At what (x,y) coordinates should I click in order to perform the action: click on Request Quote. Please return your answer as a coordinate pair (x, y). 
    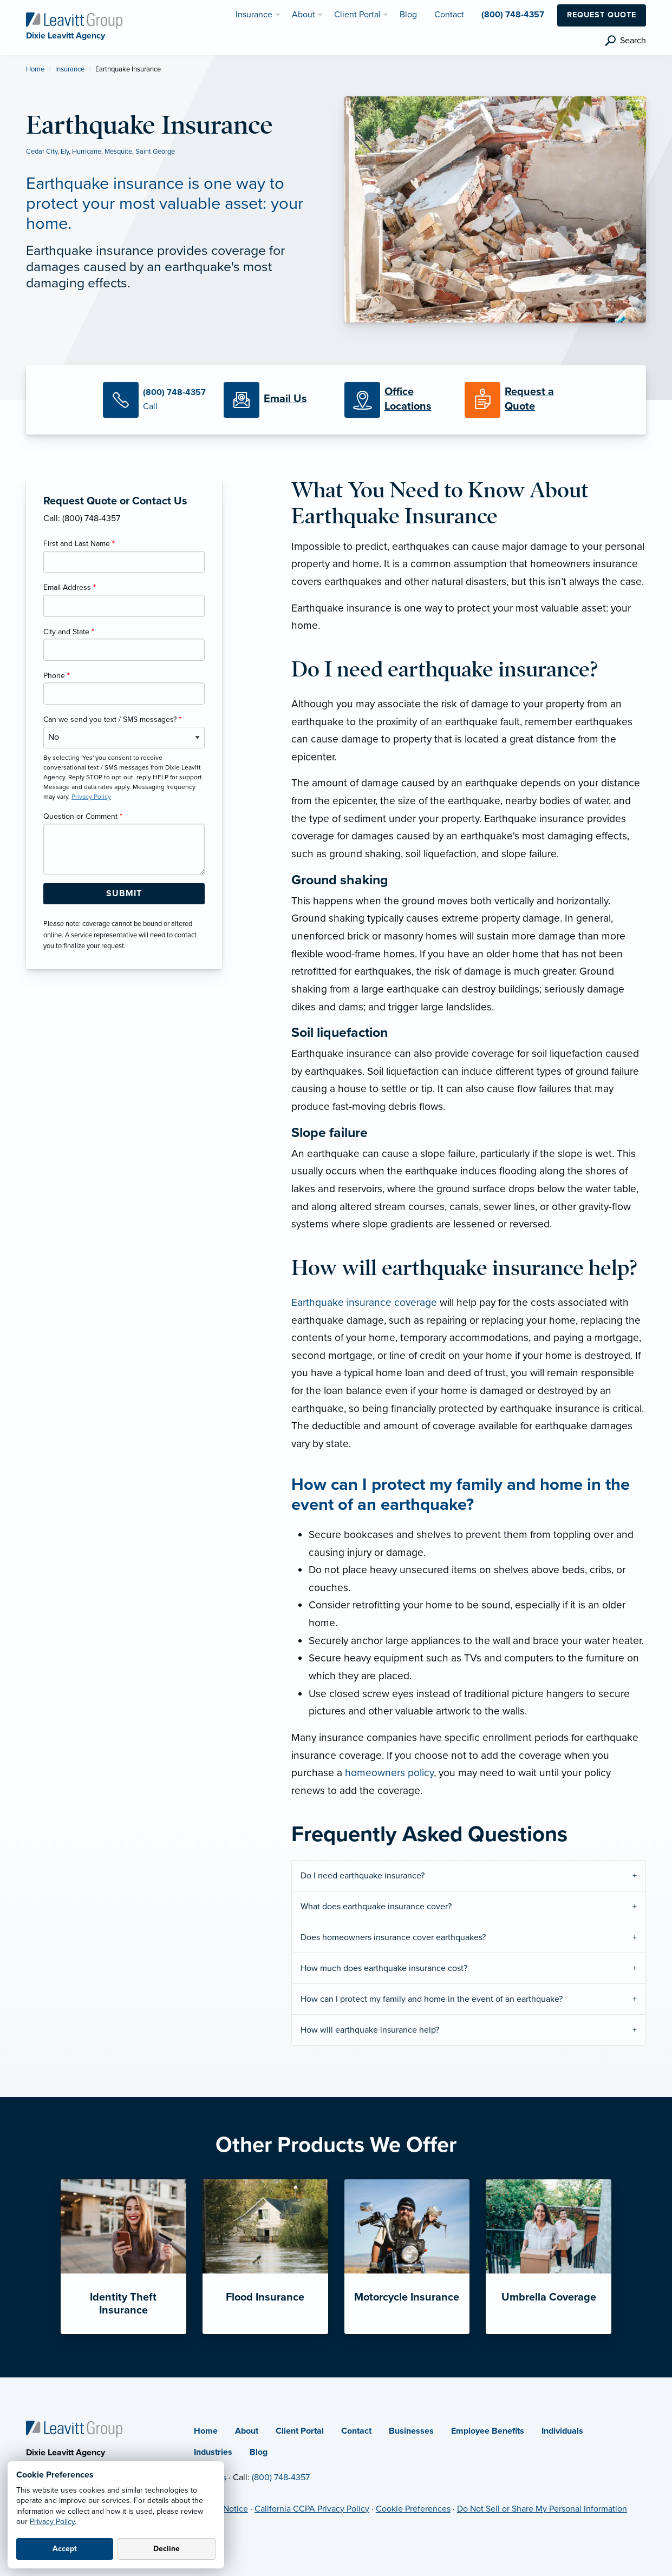
    Looking at the image, I should click on (601, 14).